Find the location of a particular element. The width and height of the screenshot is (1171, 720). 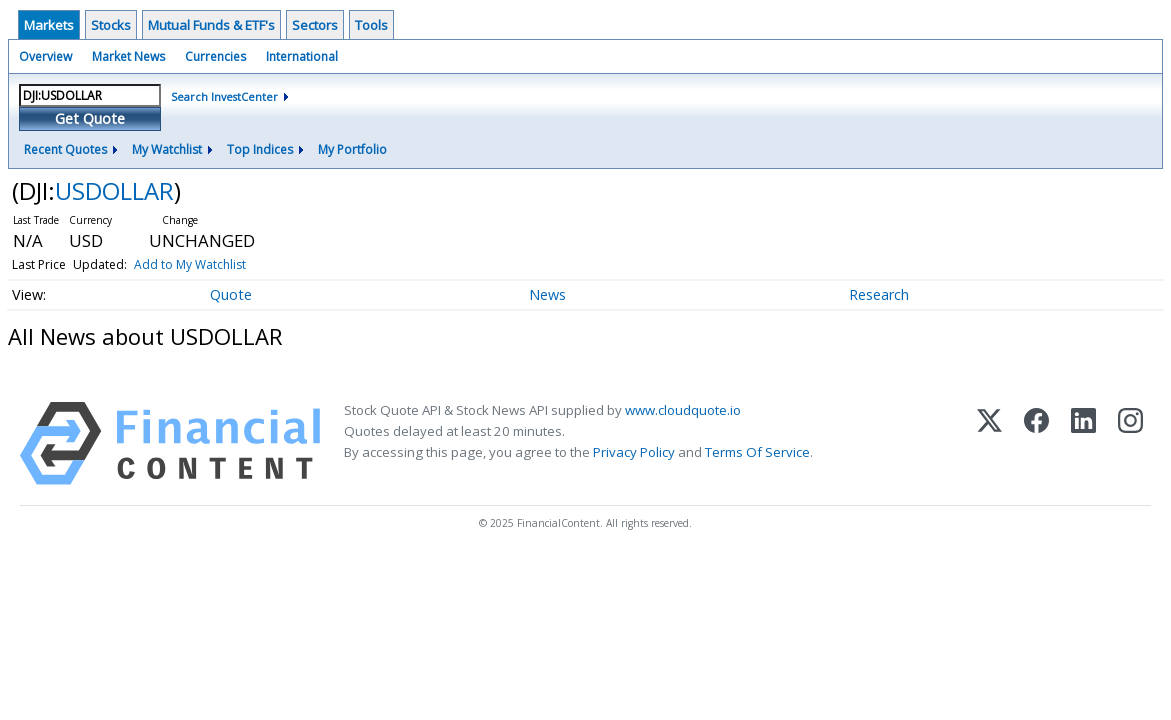

My Watchlist is located at coordinates (167, 149).